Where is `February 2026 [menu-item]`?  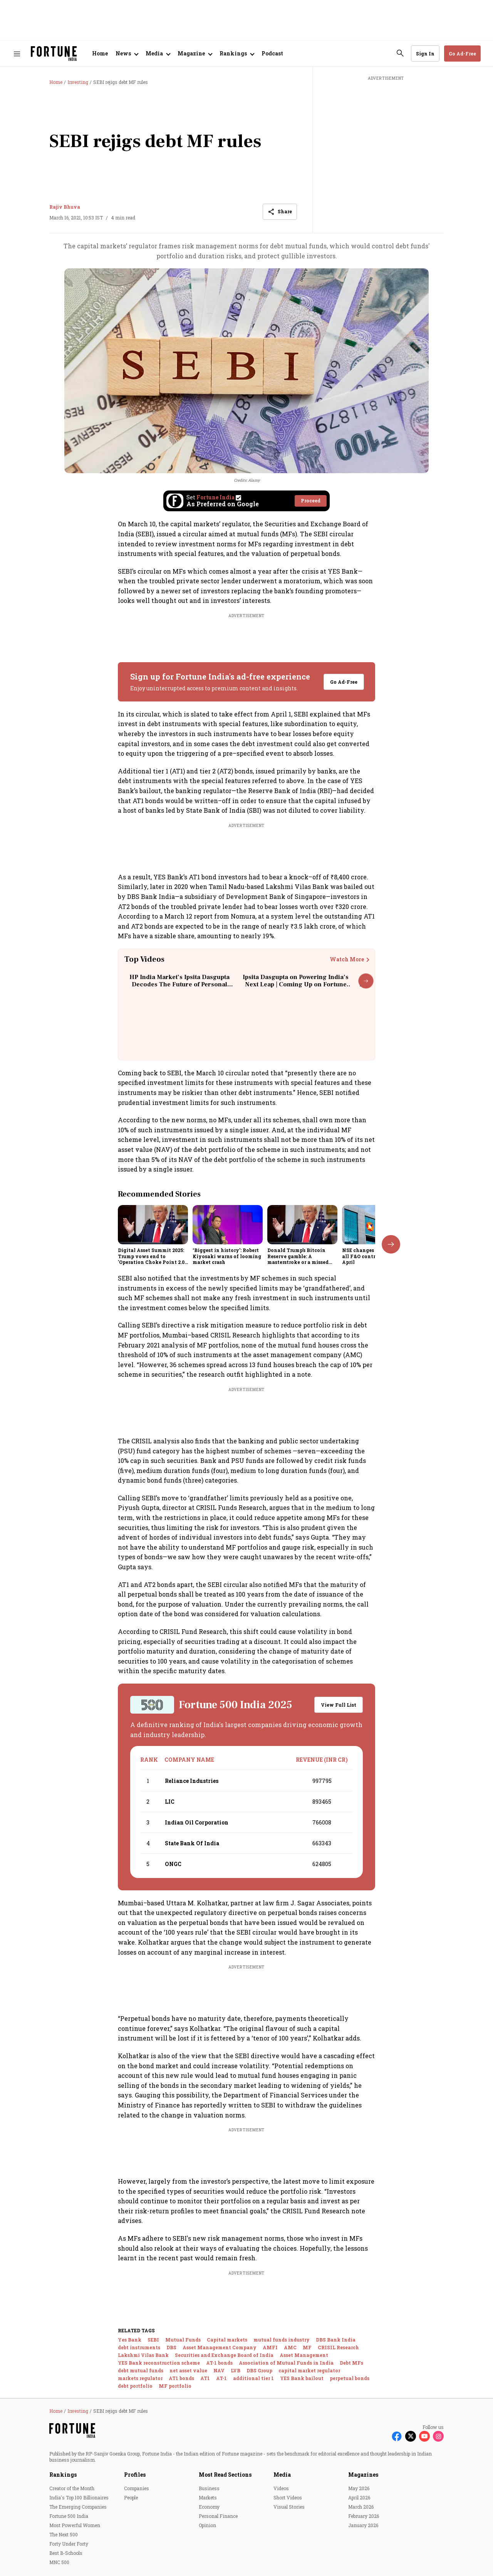 February 2026 [menu-item] is located at coordinates (363, 2516).